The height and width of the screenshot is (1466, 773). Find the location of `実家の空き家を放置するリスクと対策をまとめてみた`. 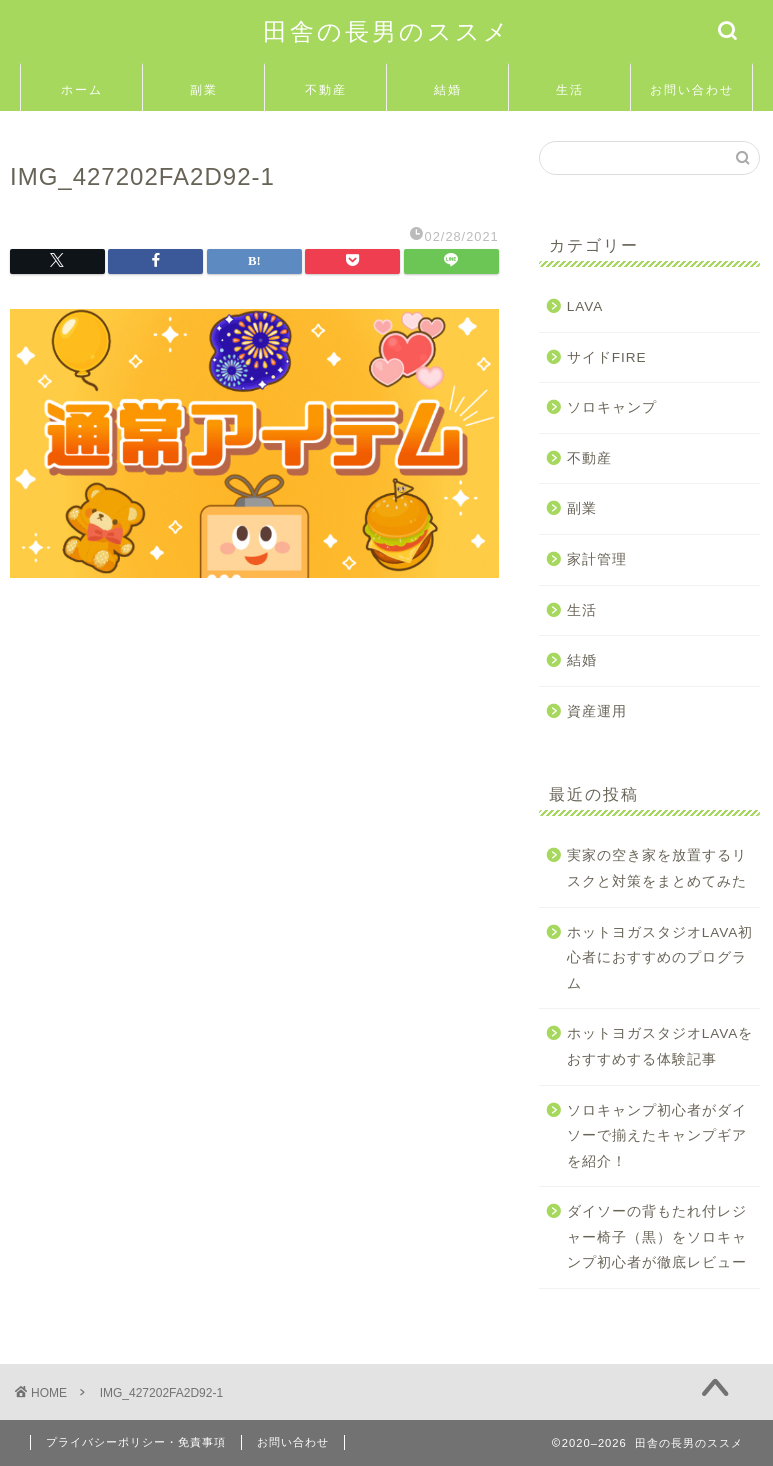

実家の空き家を放置するリスクと対策をまとめてみた is located at coordinates (657, 868).